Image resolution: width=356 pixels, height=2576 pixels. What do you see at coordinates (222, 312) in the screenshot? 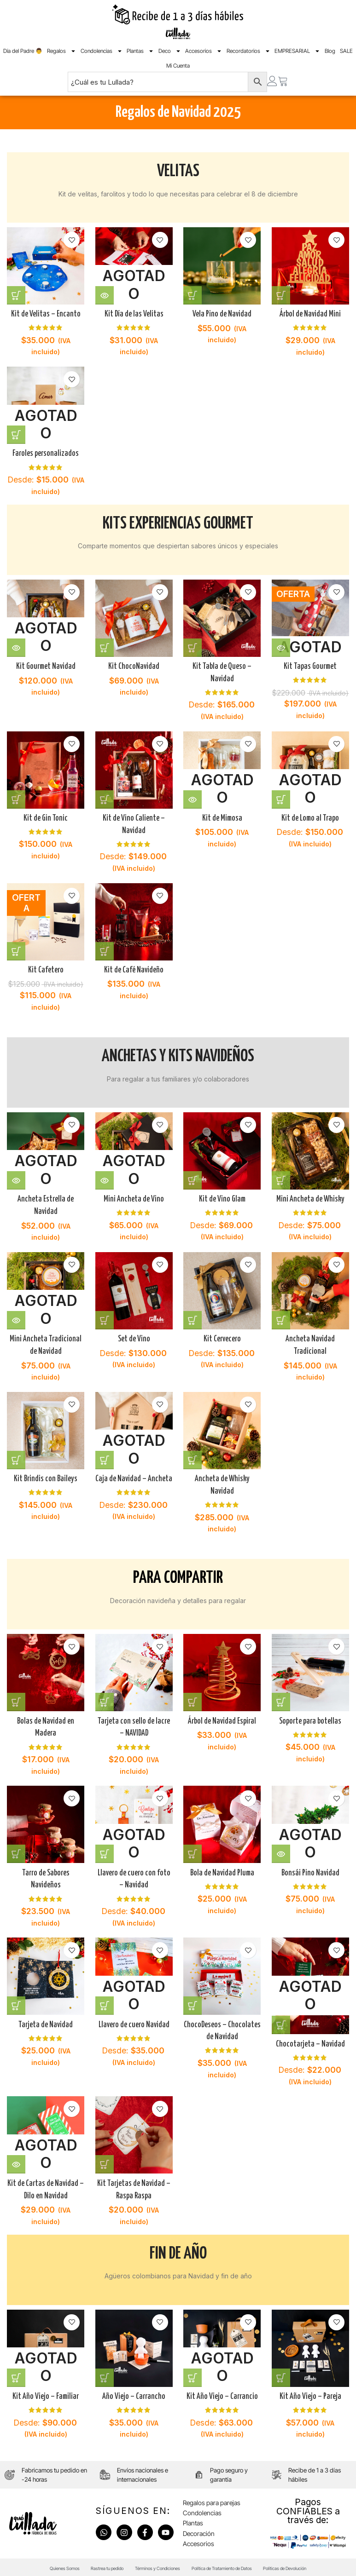
I see `Vela Pino de Navidad` at bounding box center [222, 312].